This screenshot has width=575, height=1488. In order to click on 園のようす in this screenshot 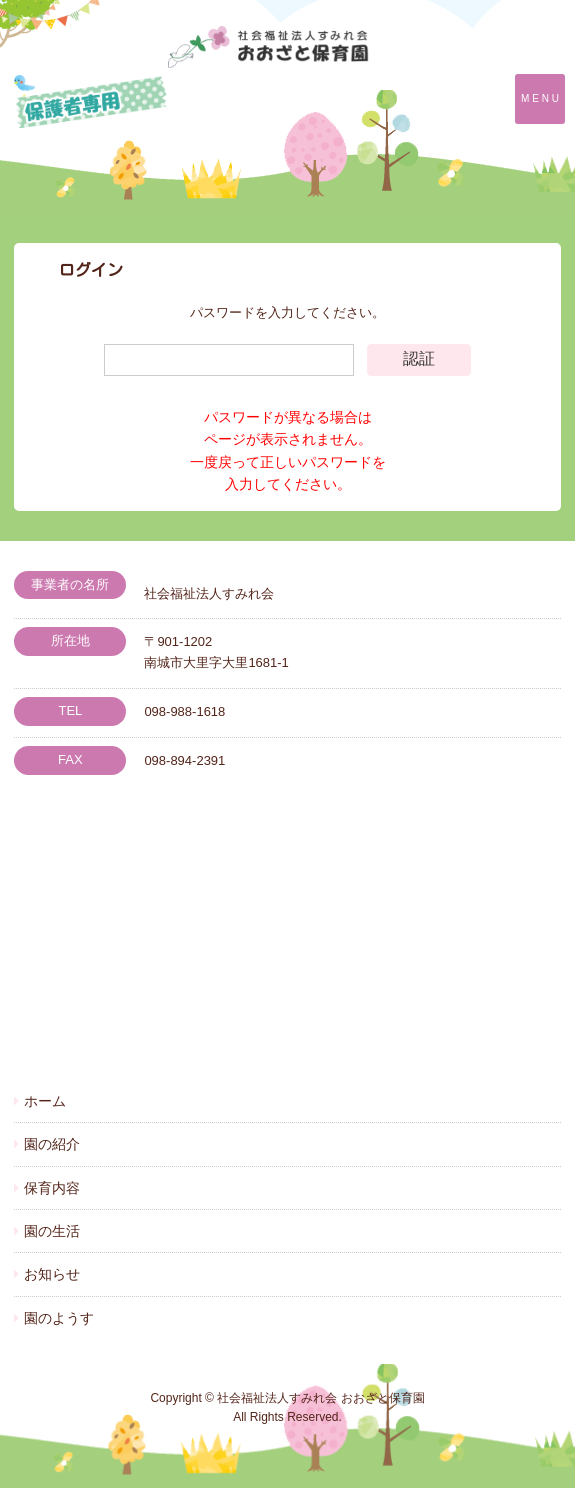, I will do `click(59, 1318)`.